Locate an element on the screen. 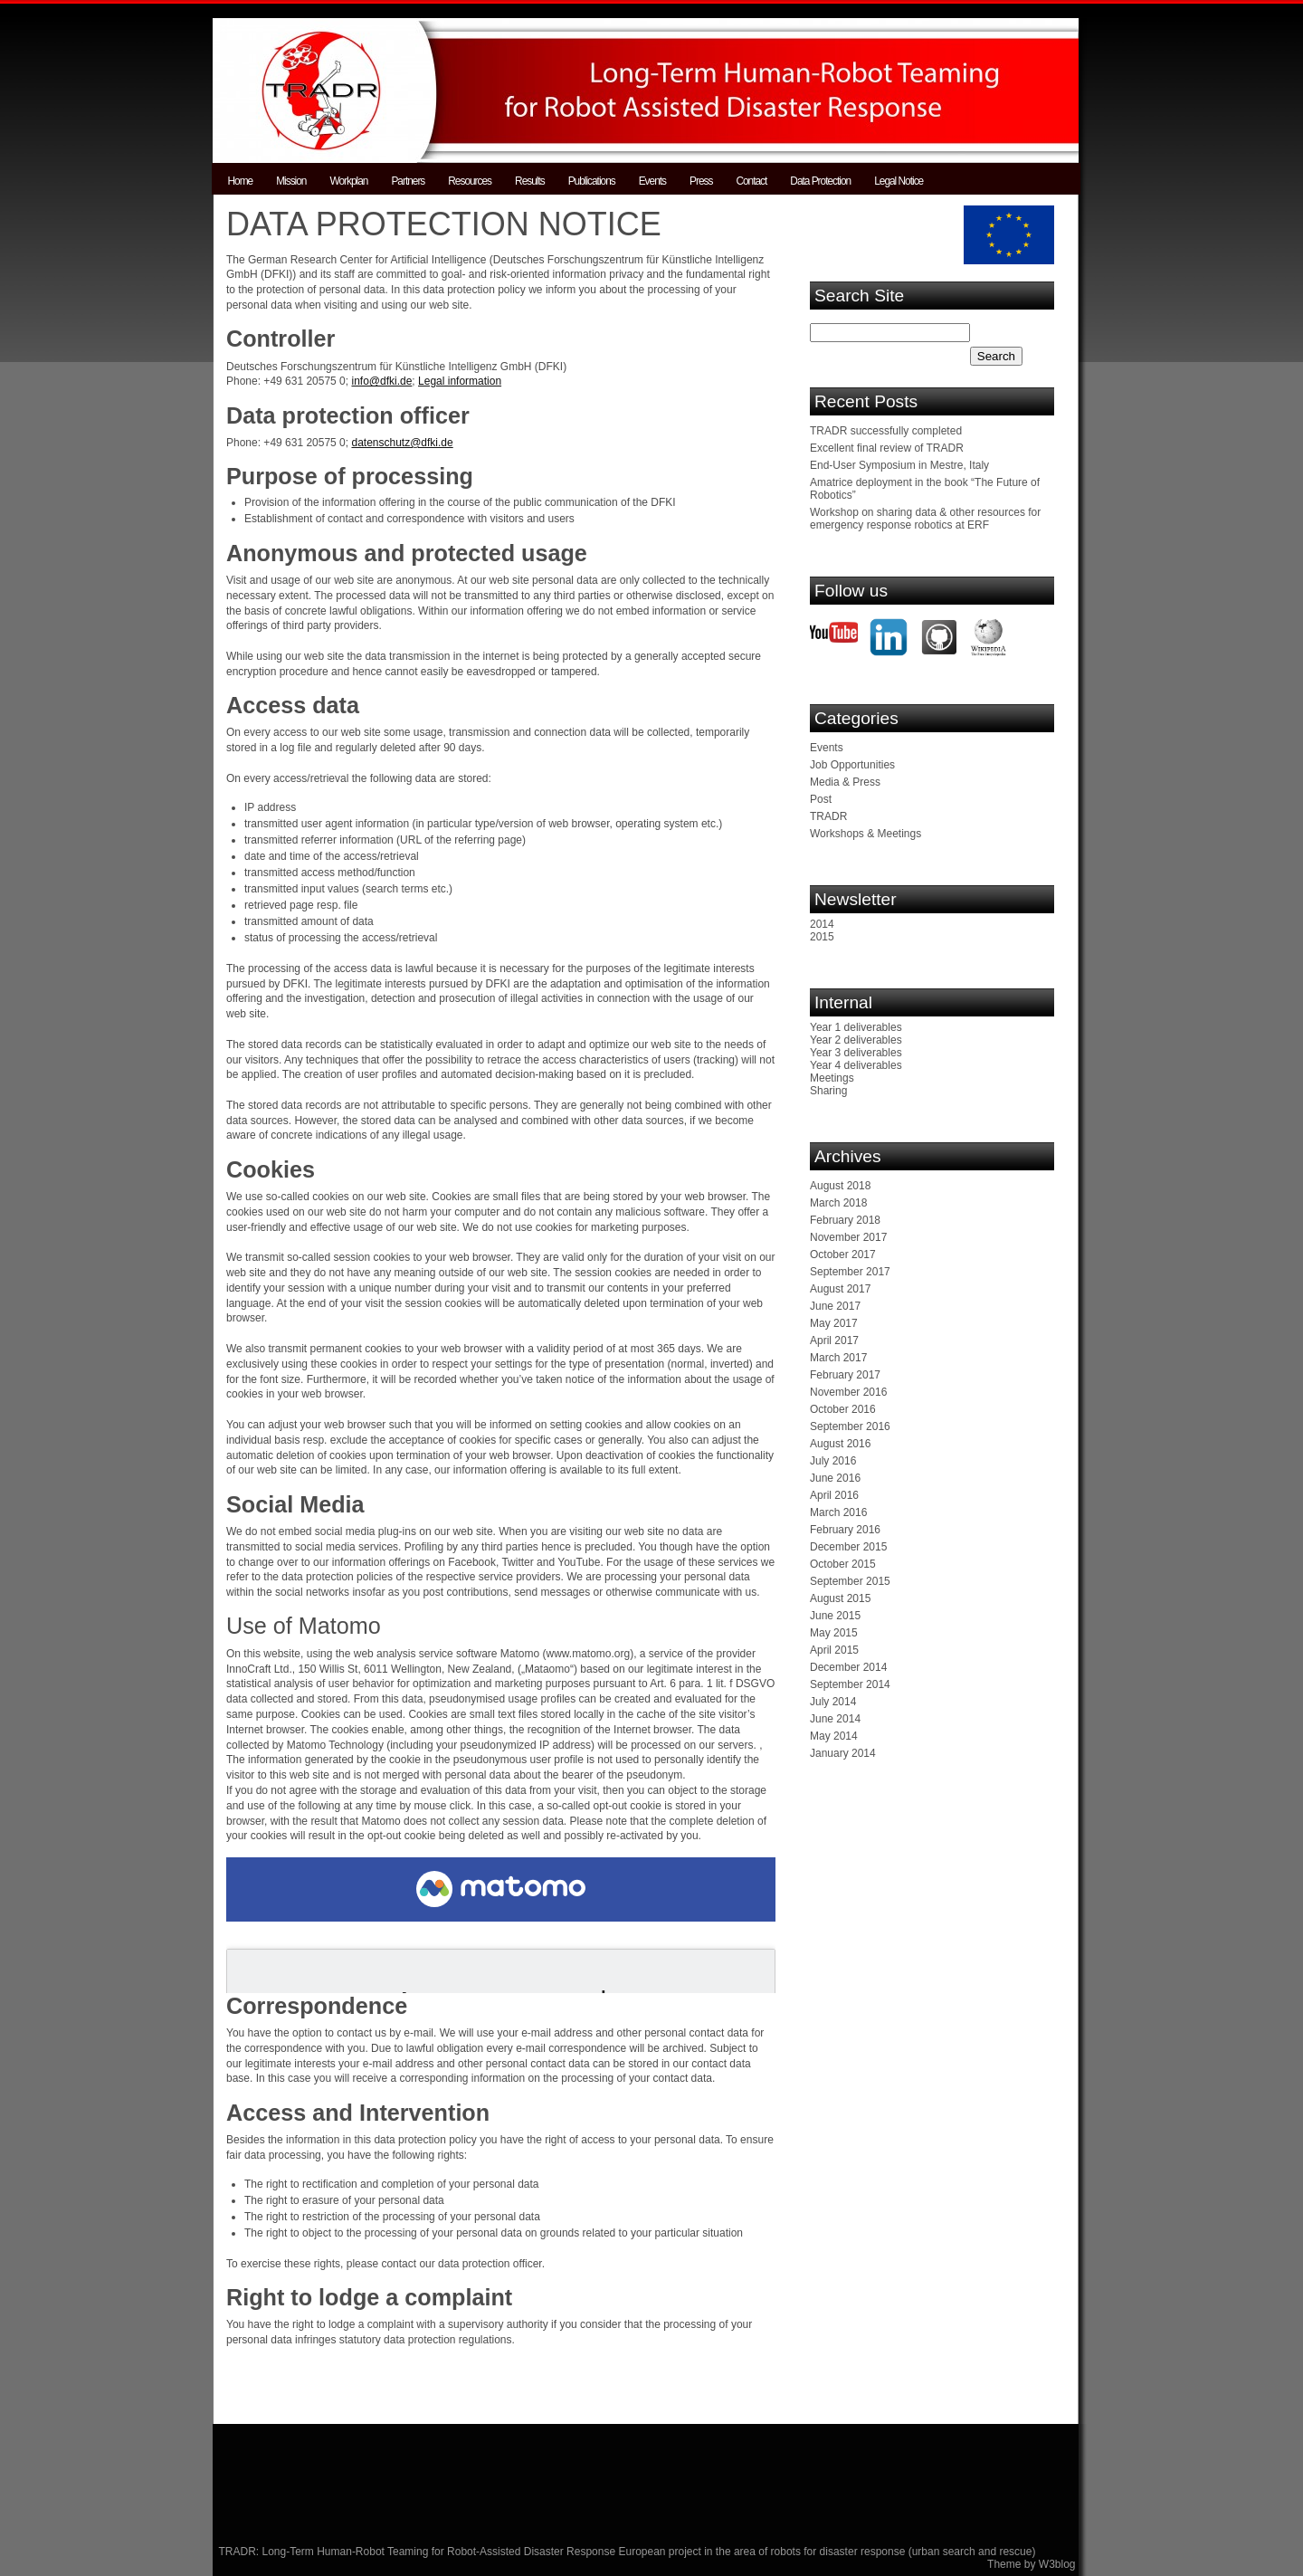  Press is located at coordinates (701, 181).